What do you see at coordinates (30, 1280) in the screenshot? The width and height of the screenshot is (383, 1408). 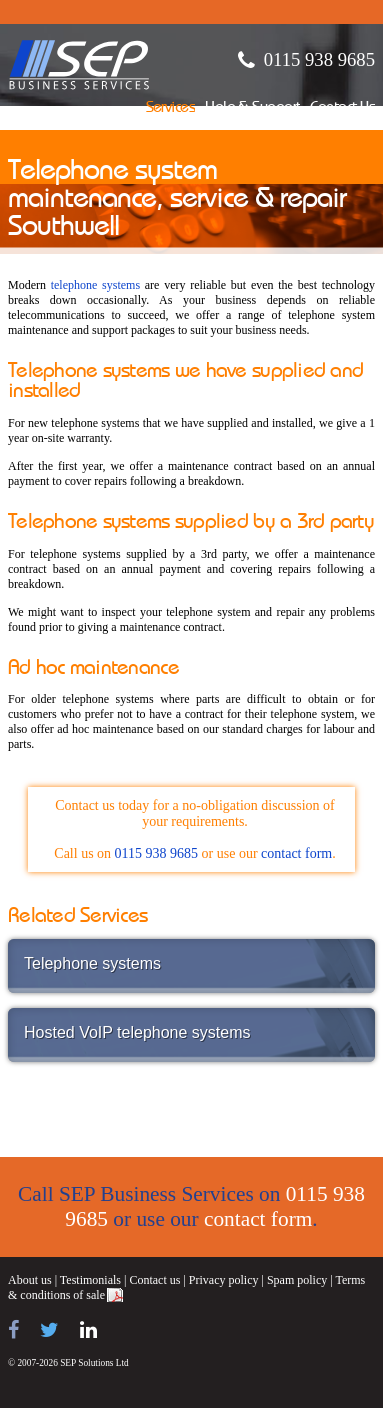 I see `About us` at bounding box center [30, 1280].